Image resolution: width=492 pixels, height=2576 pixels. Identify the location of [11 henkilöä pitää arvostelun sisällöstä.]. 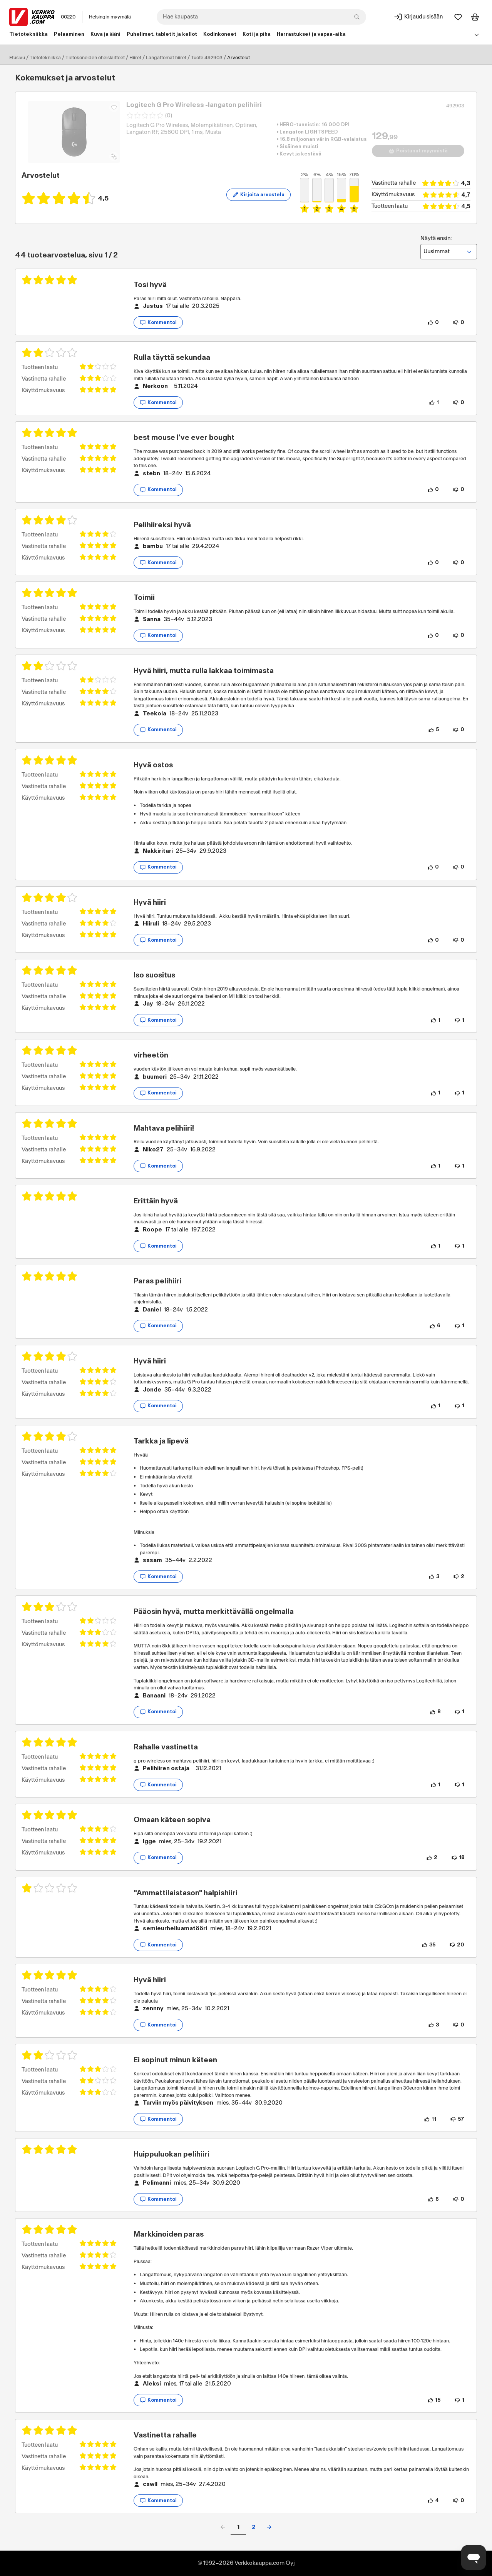
(430, 2119).